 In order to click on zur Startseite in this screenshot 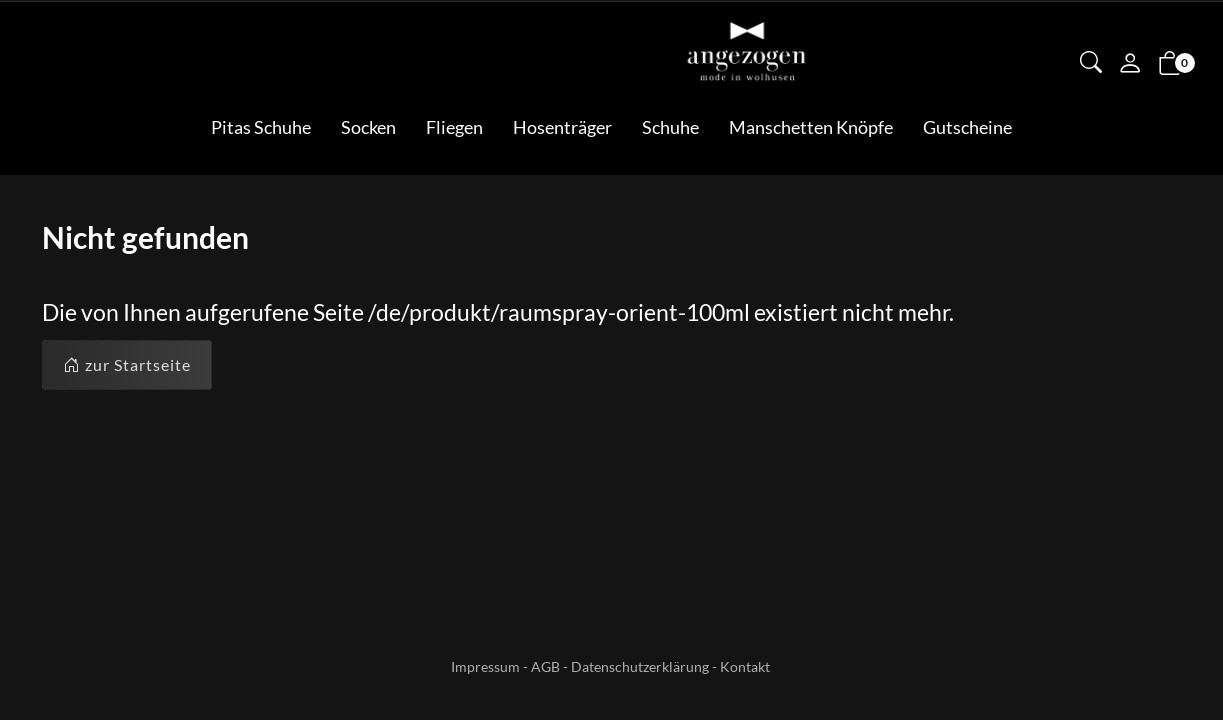, I will do `click(127, 365)`.